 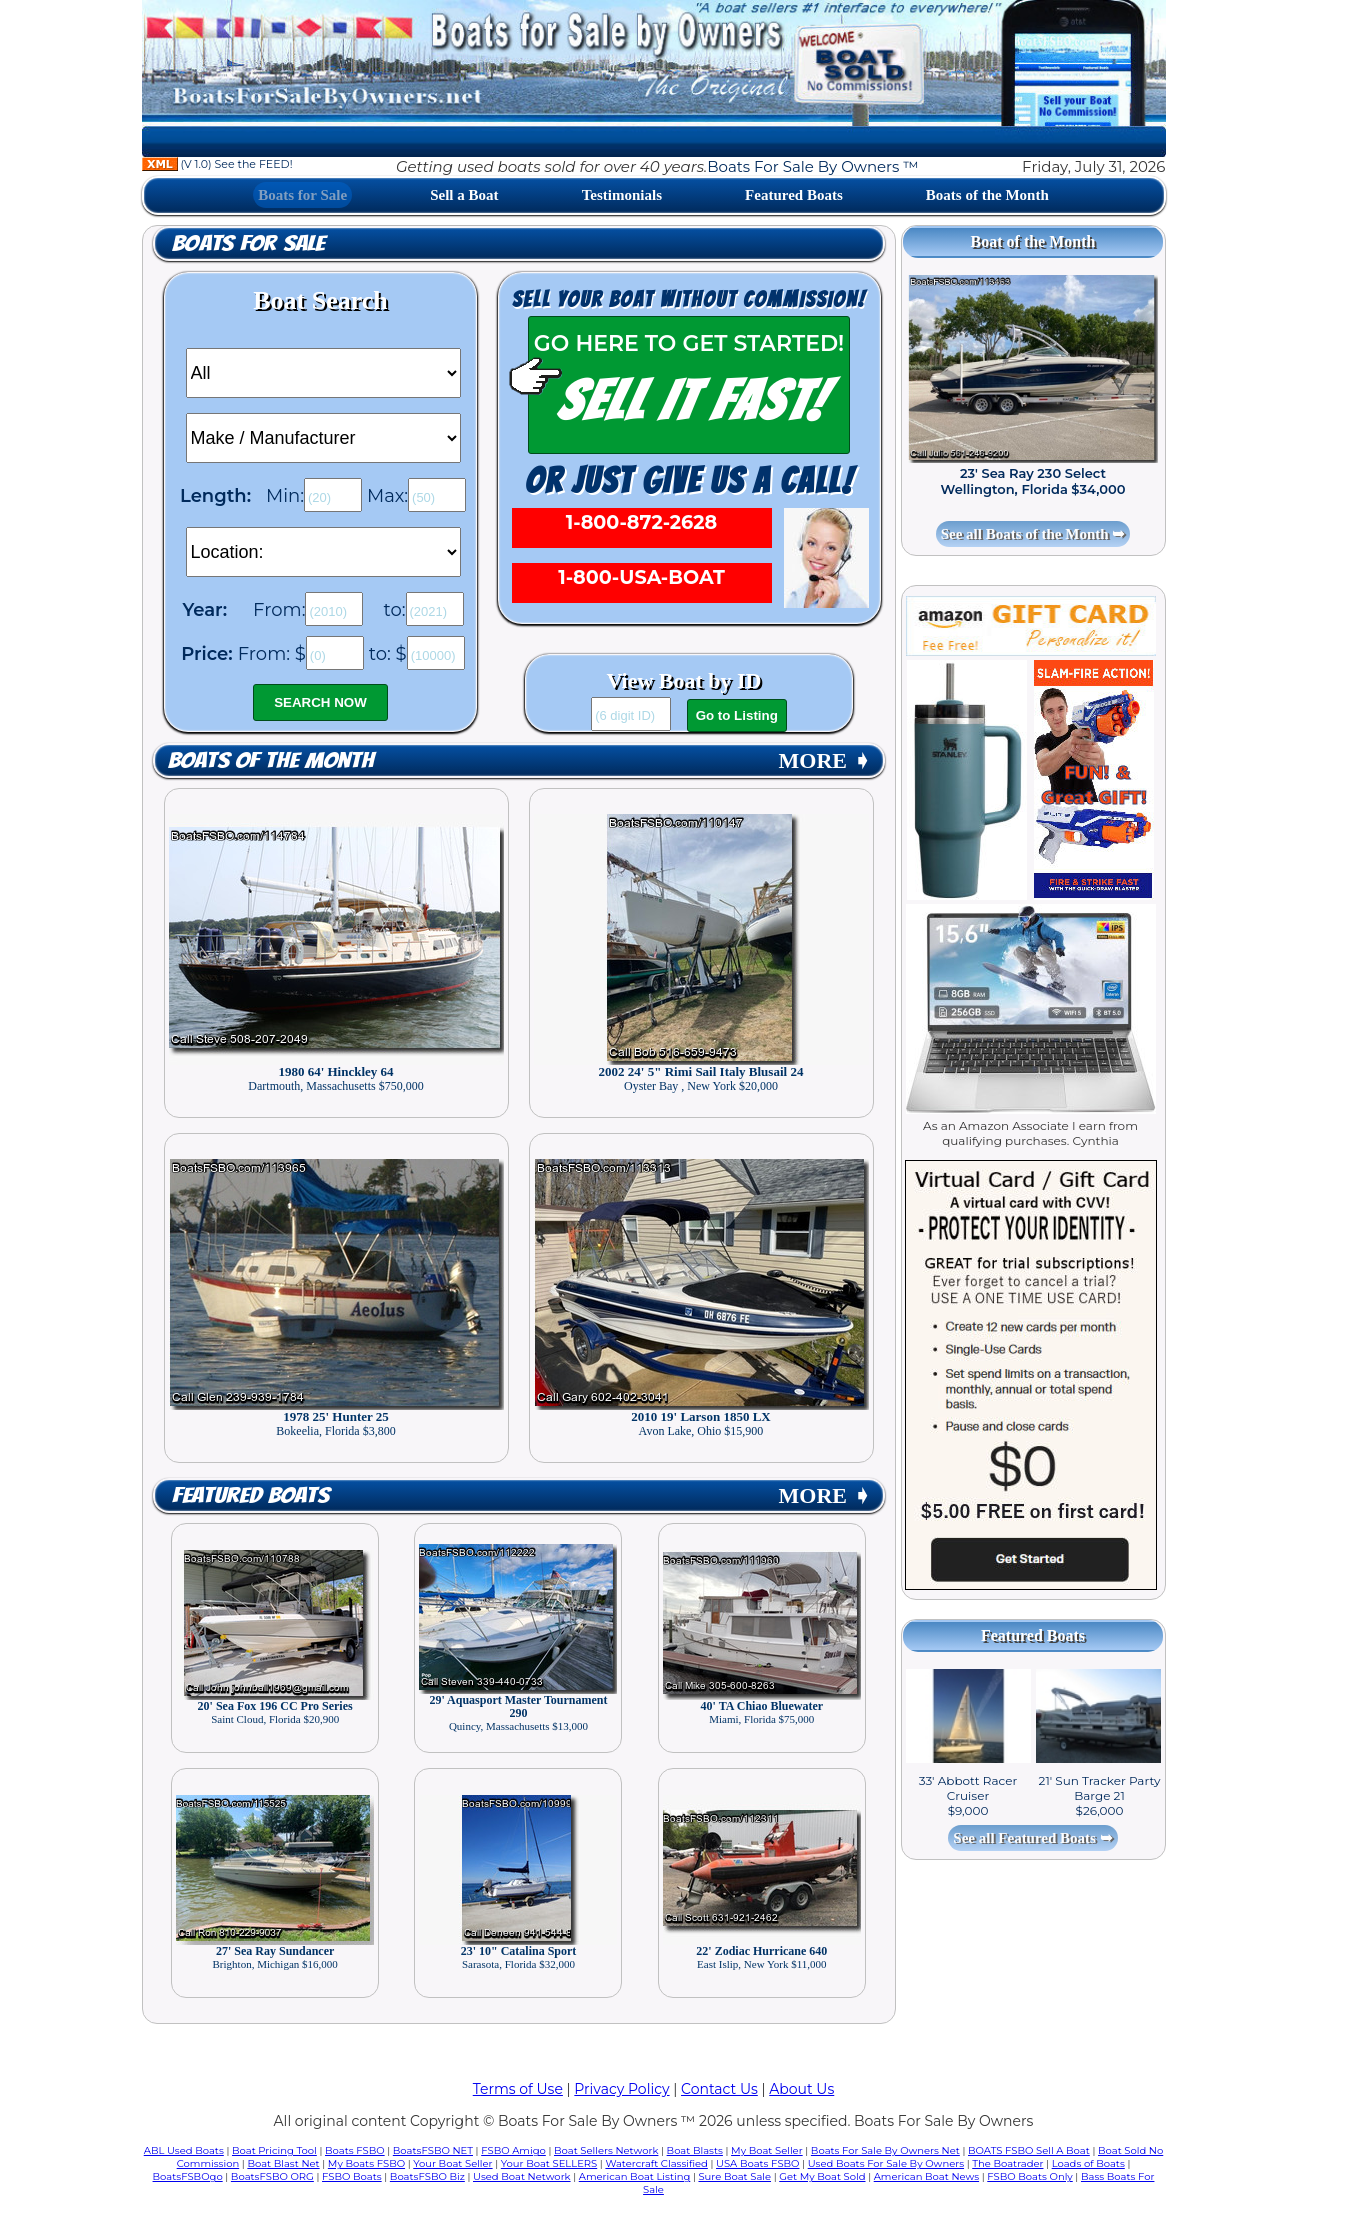 What do you see at coordinates (622, 195) in the screenshot?
I see `Testimonials` at bounding box center [622, 195].